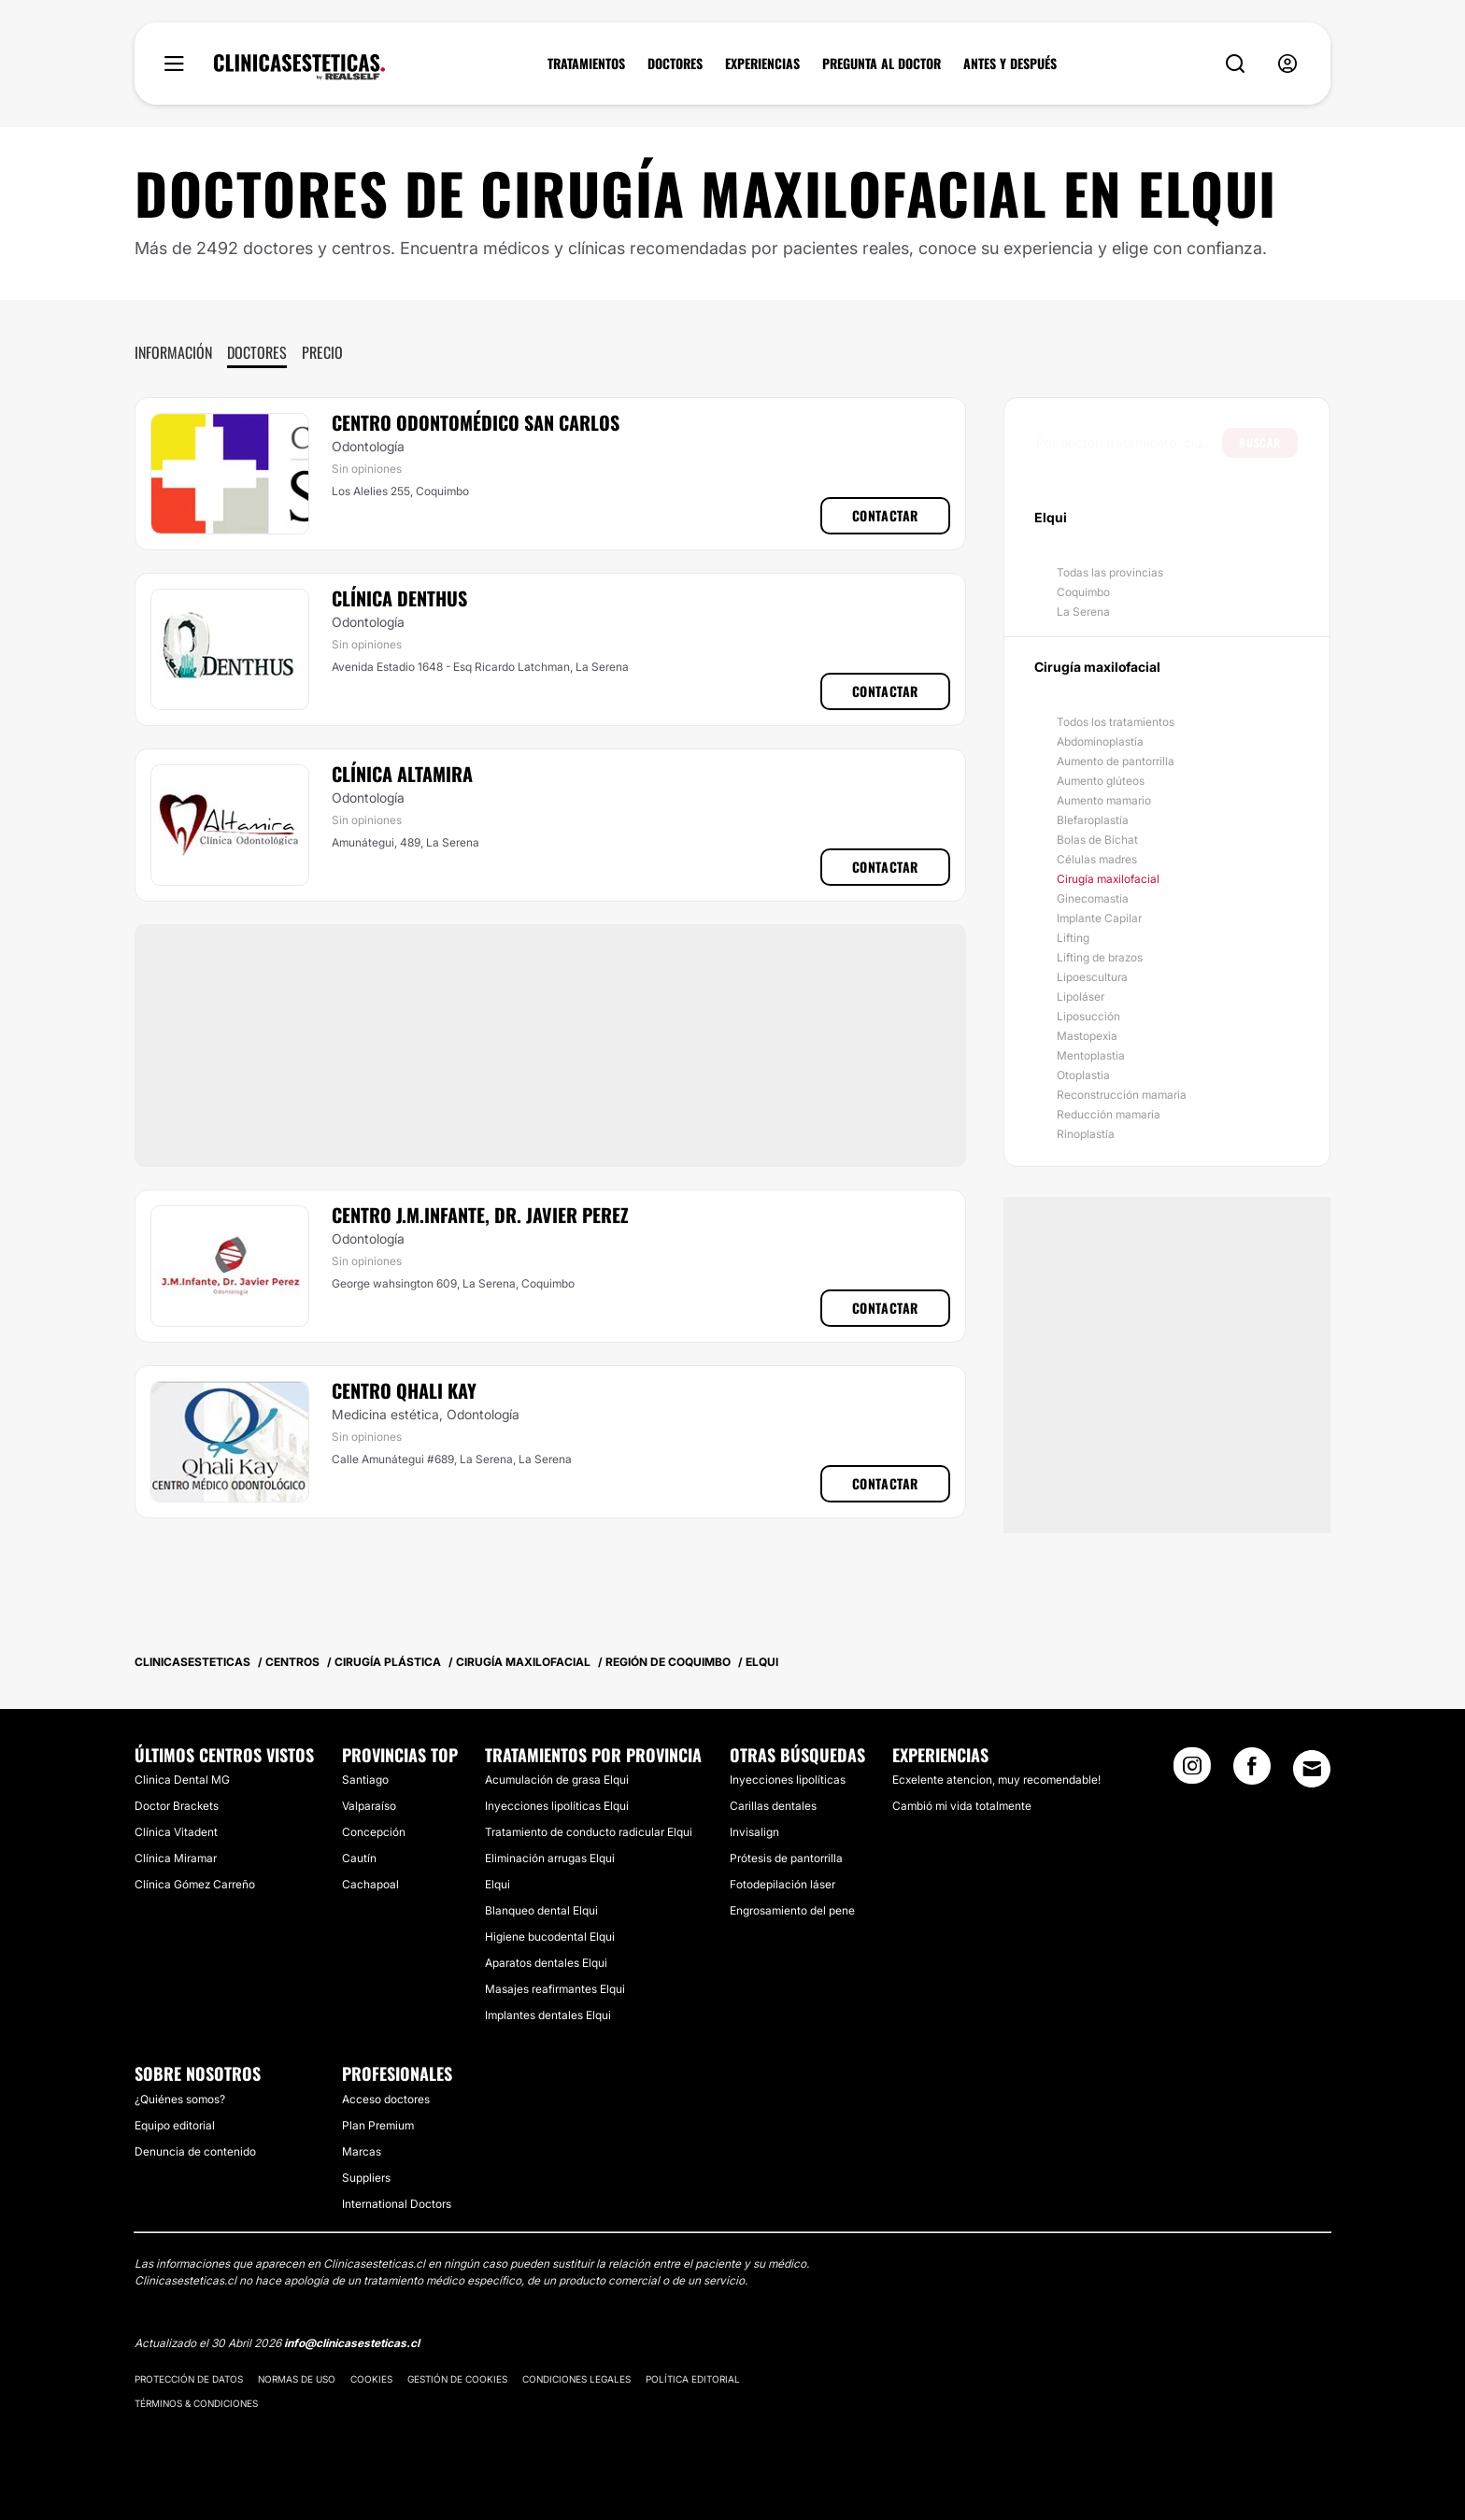 This screenshot has height=2520, width=1465. Describe the element at coordinates (1104, 800) in the screenshot. I see `Aumento mamario` at that location.